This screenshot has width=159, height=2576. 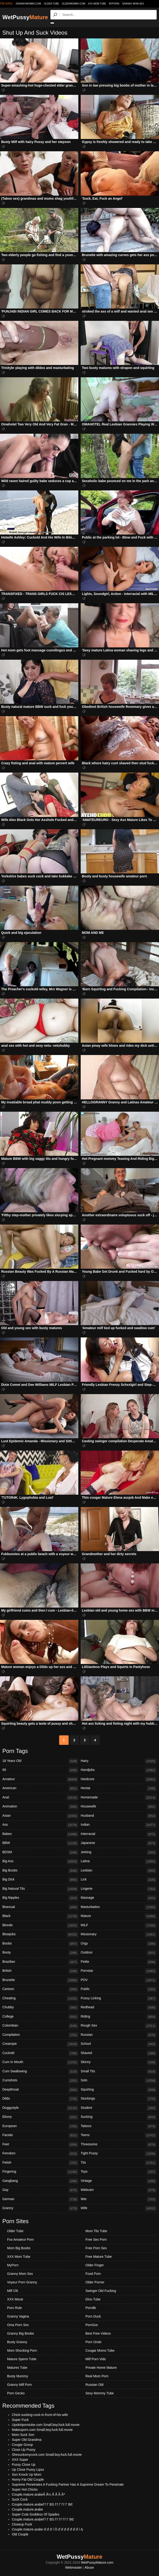 What do you see at coordinates (40, 1788) in the screenshot?
I see `American` at bounding box center [40, 1788].